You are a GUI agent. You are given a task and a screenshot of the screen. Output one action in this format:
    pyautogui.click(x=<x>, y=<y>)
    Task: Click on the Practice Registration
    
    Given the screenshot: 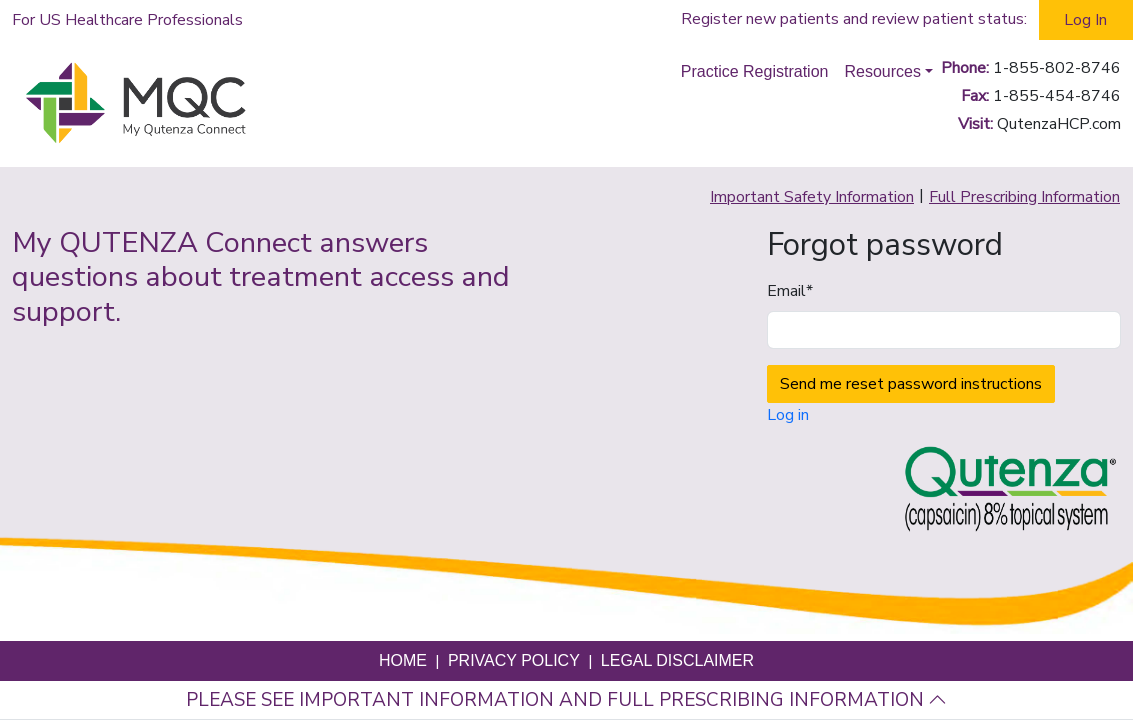 What is the action you would take?
    pyautogui.click(x=755, y=71)
    